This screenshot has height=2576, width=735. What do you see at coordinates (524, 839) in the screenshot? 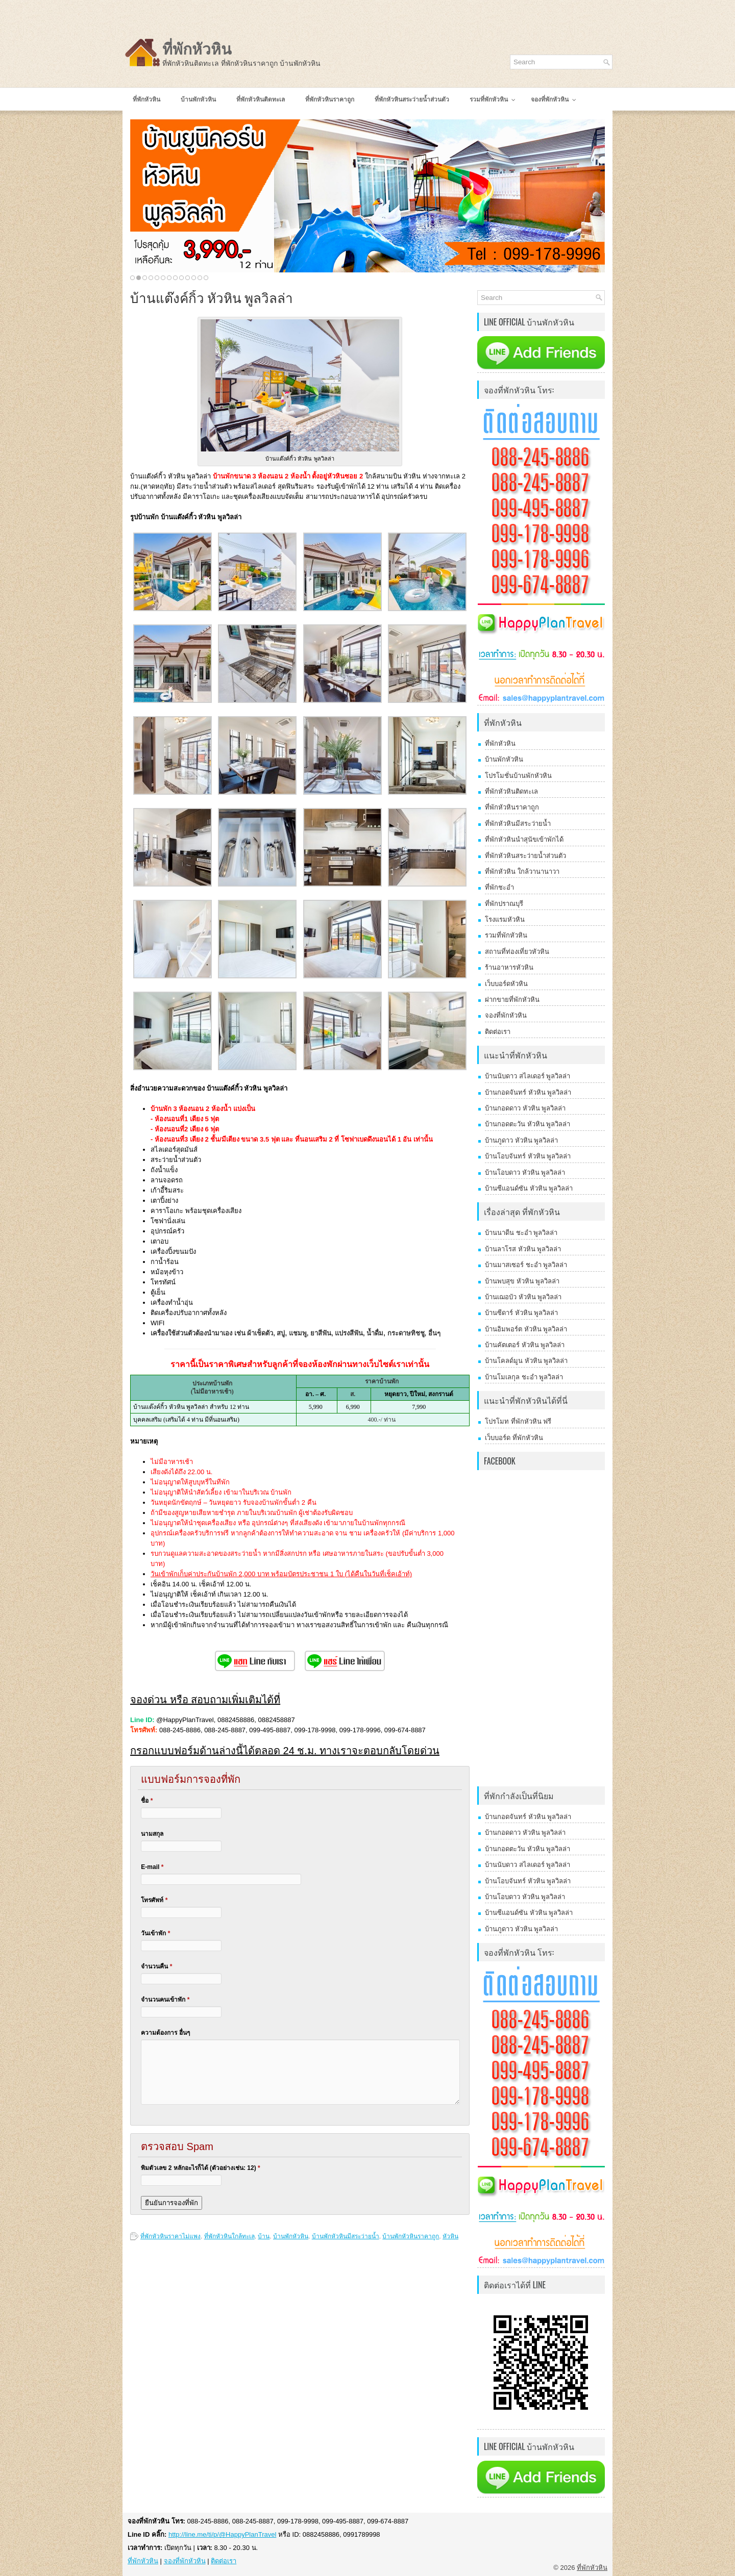
I see `ที่พักหัวหินนำสุนัขเข้าพักได้` at bounding box center [524, 839].